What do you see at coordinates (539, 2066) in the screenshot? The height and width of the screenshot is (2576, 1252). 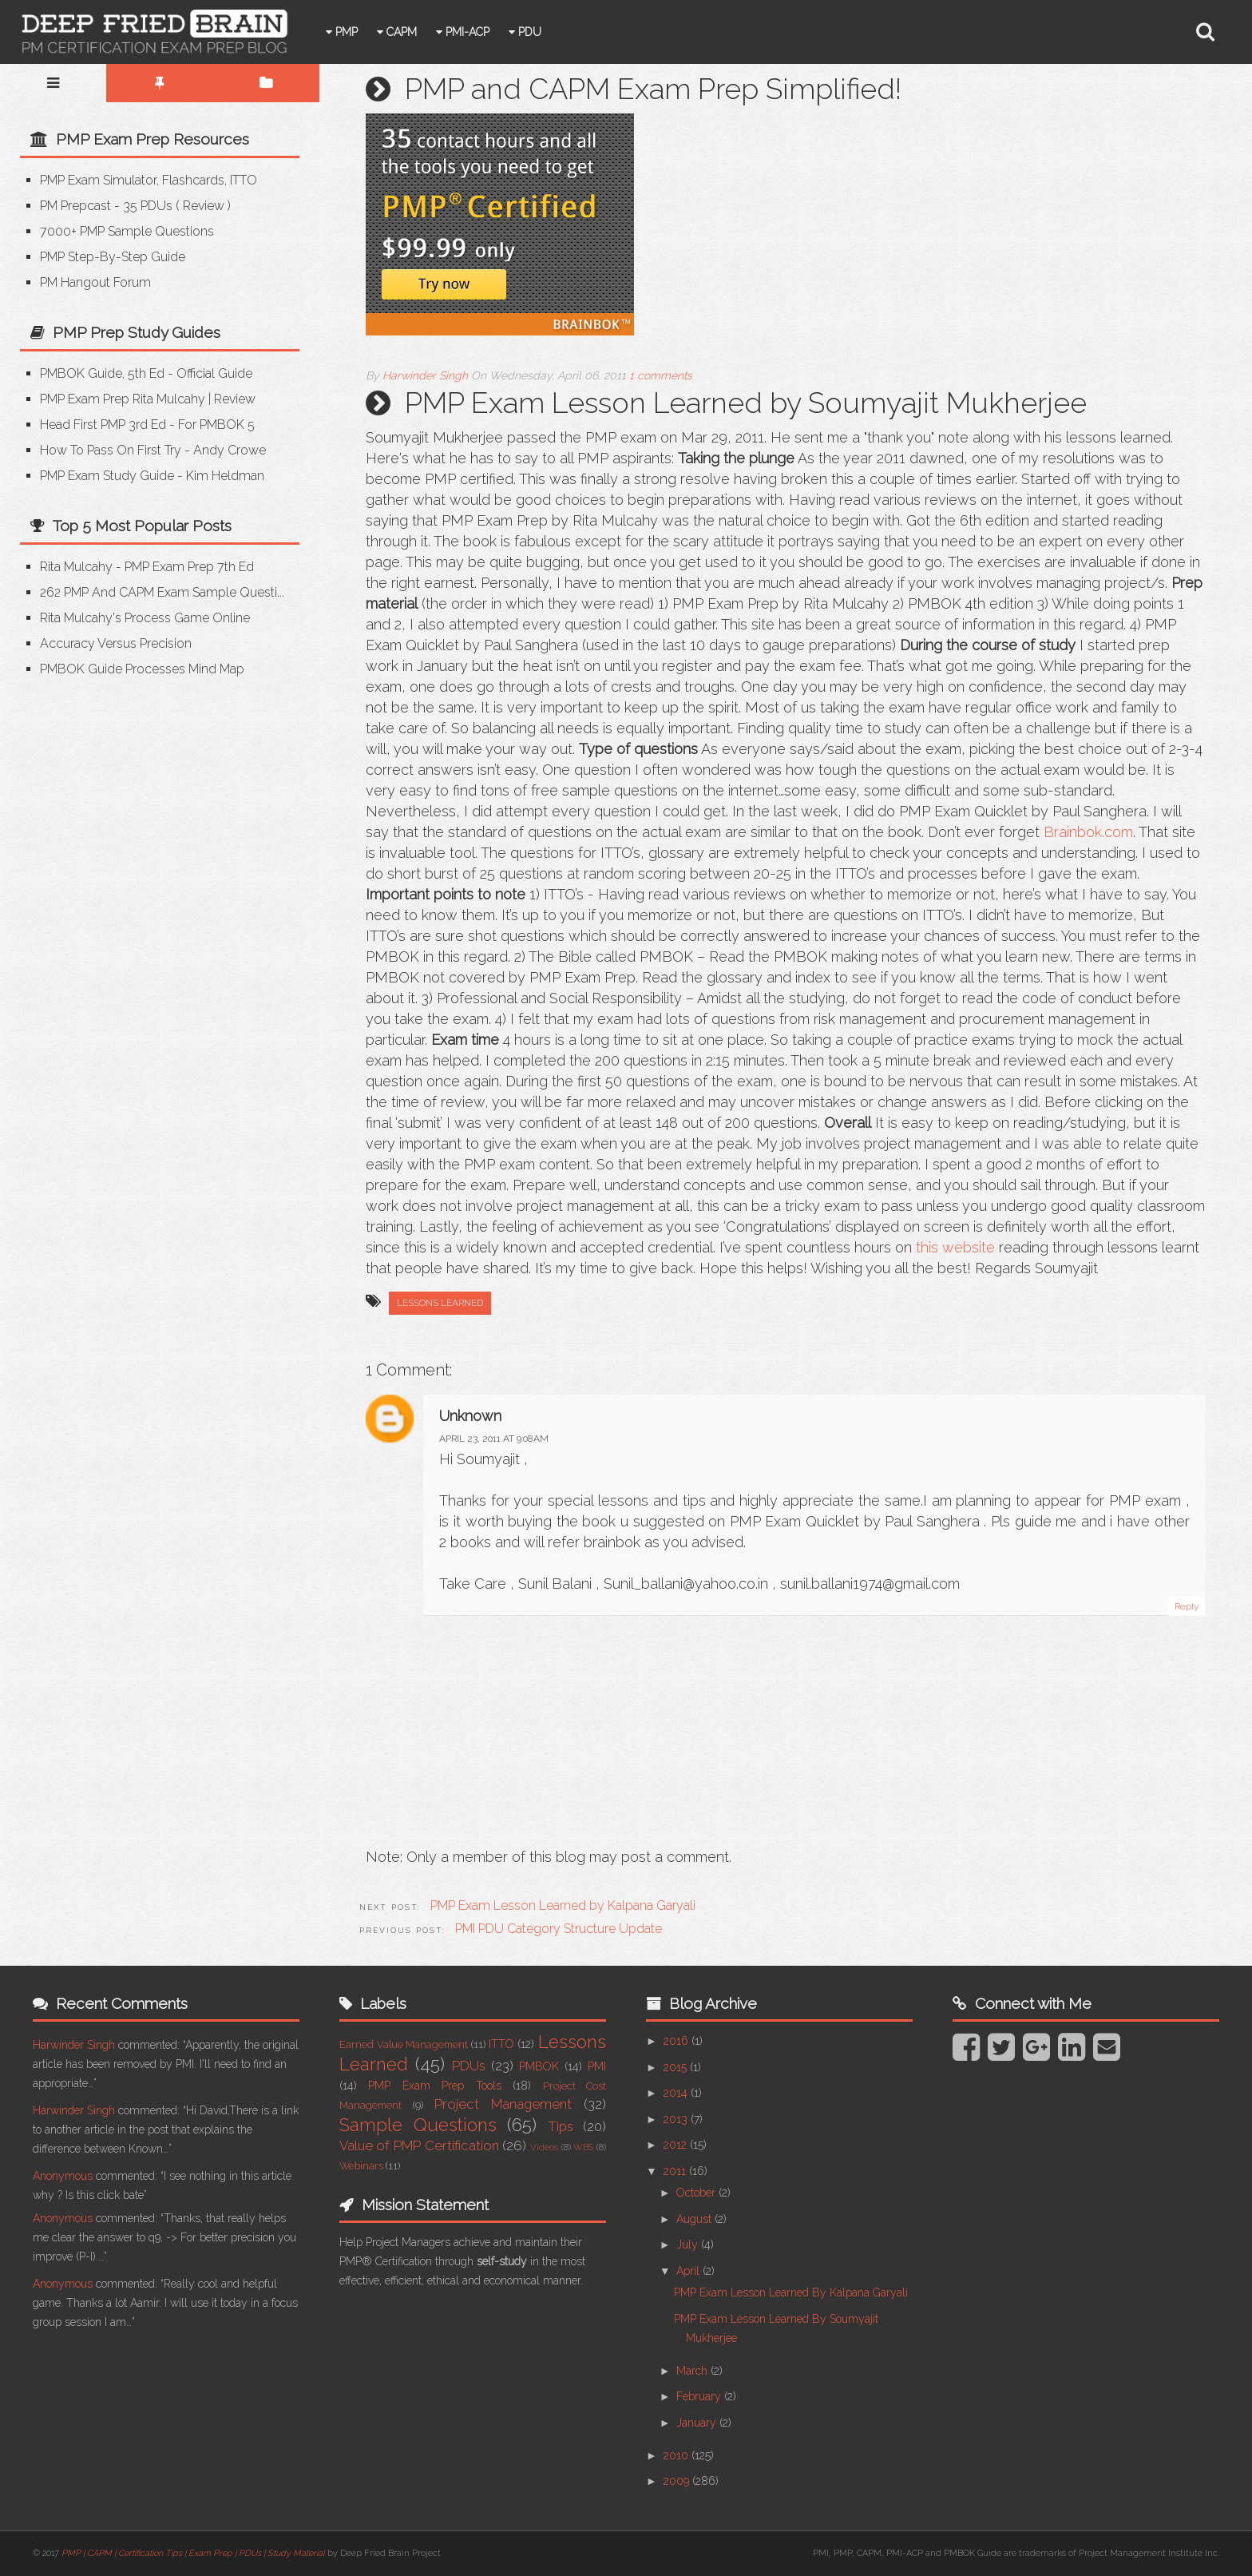 I see `PMBOK` at bounding box center [539, 2066].